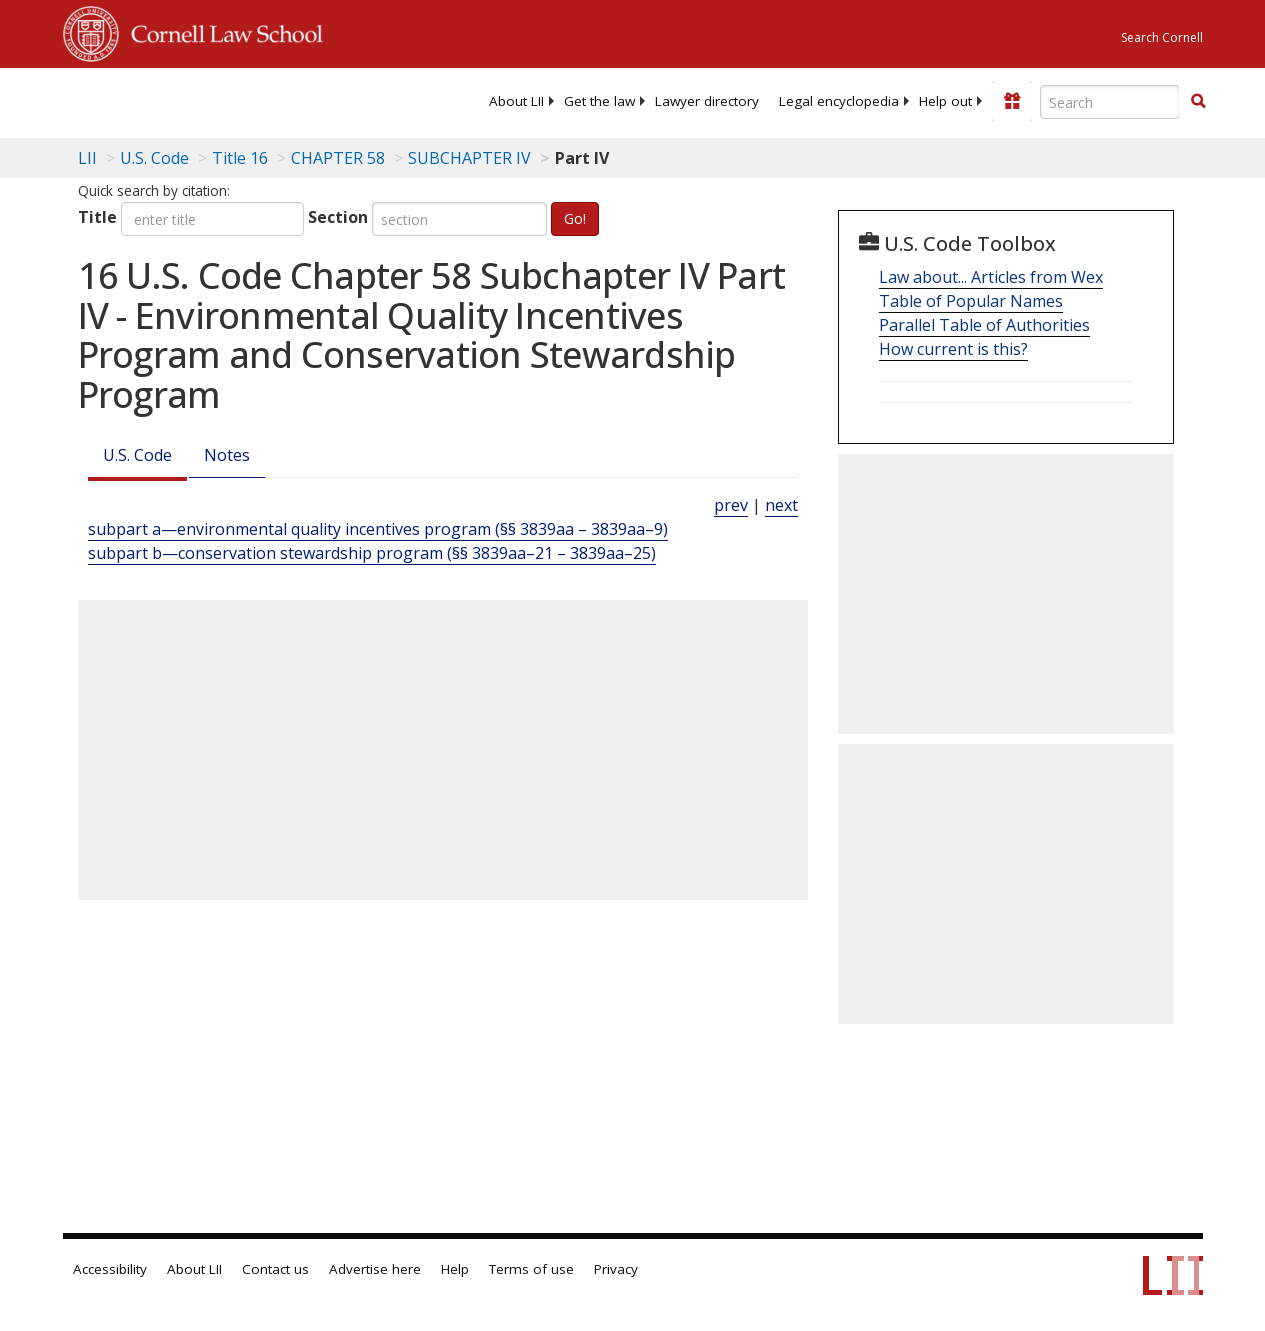 The image size is (1265, 1331). I want to click on Title, so click(97, 217).